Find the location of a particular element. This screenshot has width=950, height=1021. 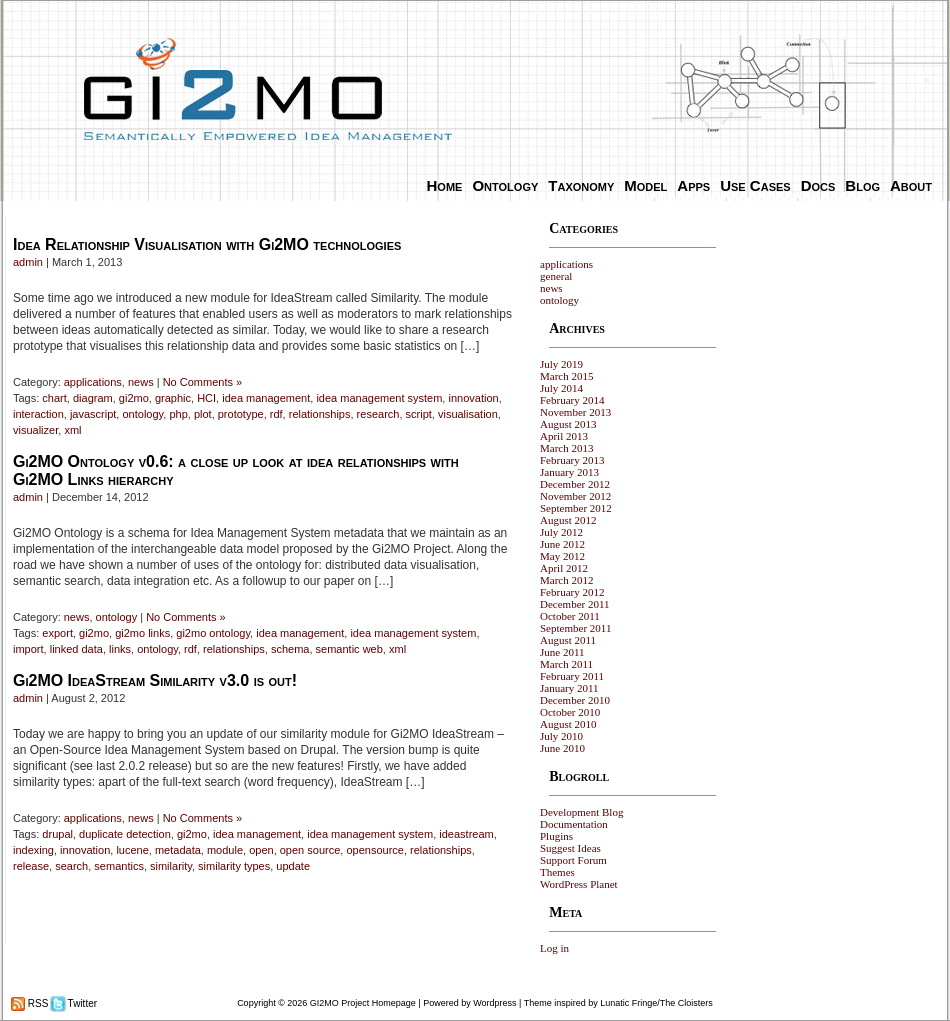

metadata is located at coordinates (178, 850).